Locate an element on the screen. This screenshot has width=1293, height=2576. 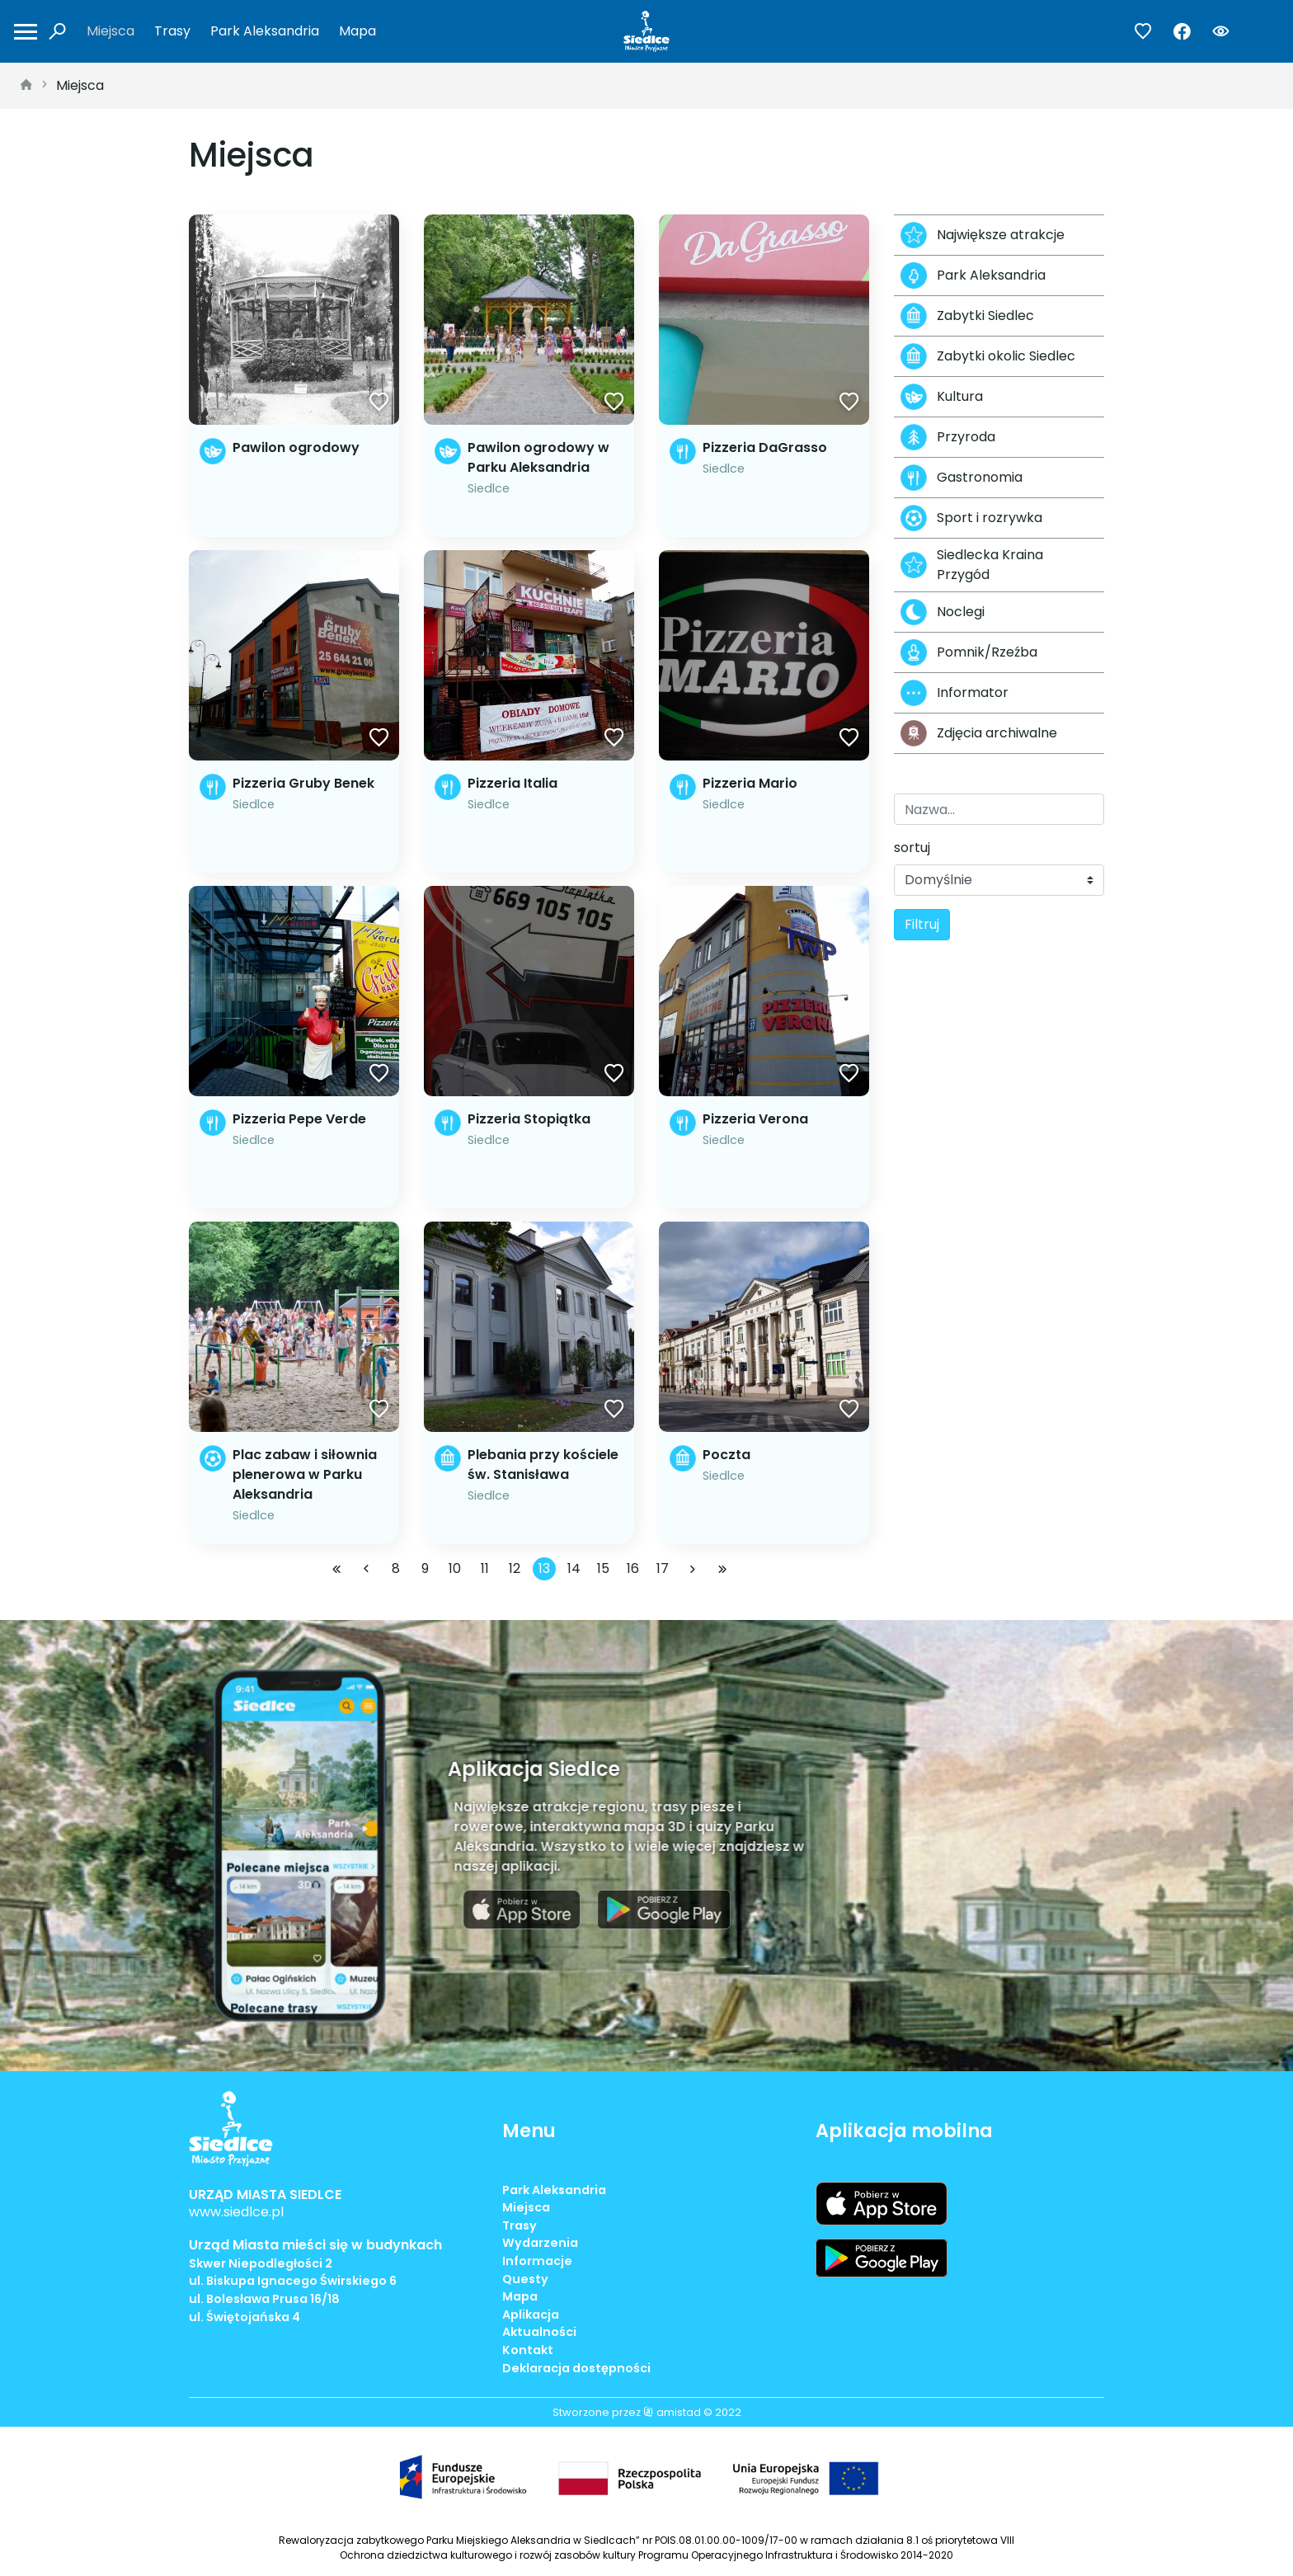
[Przejdź do pierwszej strony: 1] is located at coordinates (336, 1568).